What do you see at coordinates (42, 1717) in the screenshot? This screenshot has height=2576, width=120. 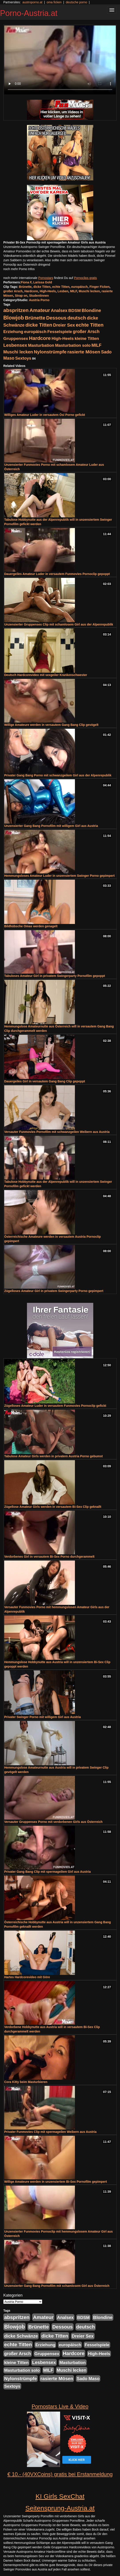 I see `Privater Swinger Porno mit willigem Girl aus Austria` at bounding box center [42, 1717].